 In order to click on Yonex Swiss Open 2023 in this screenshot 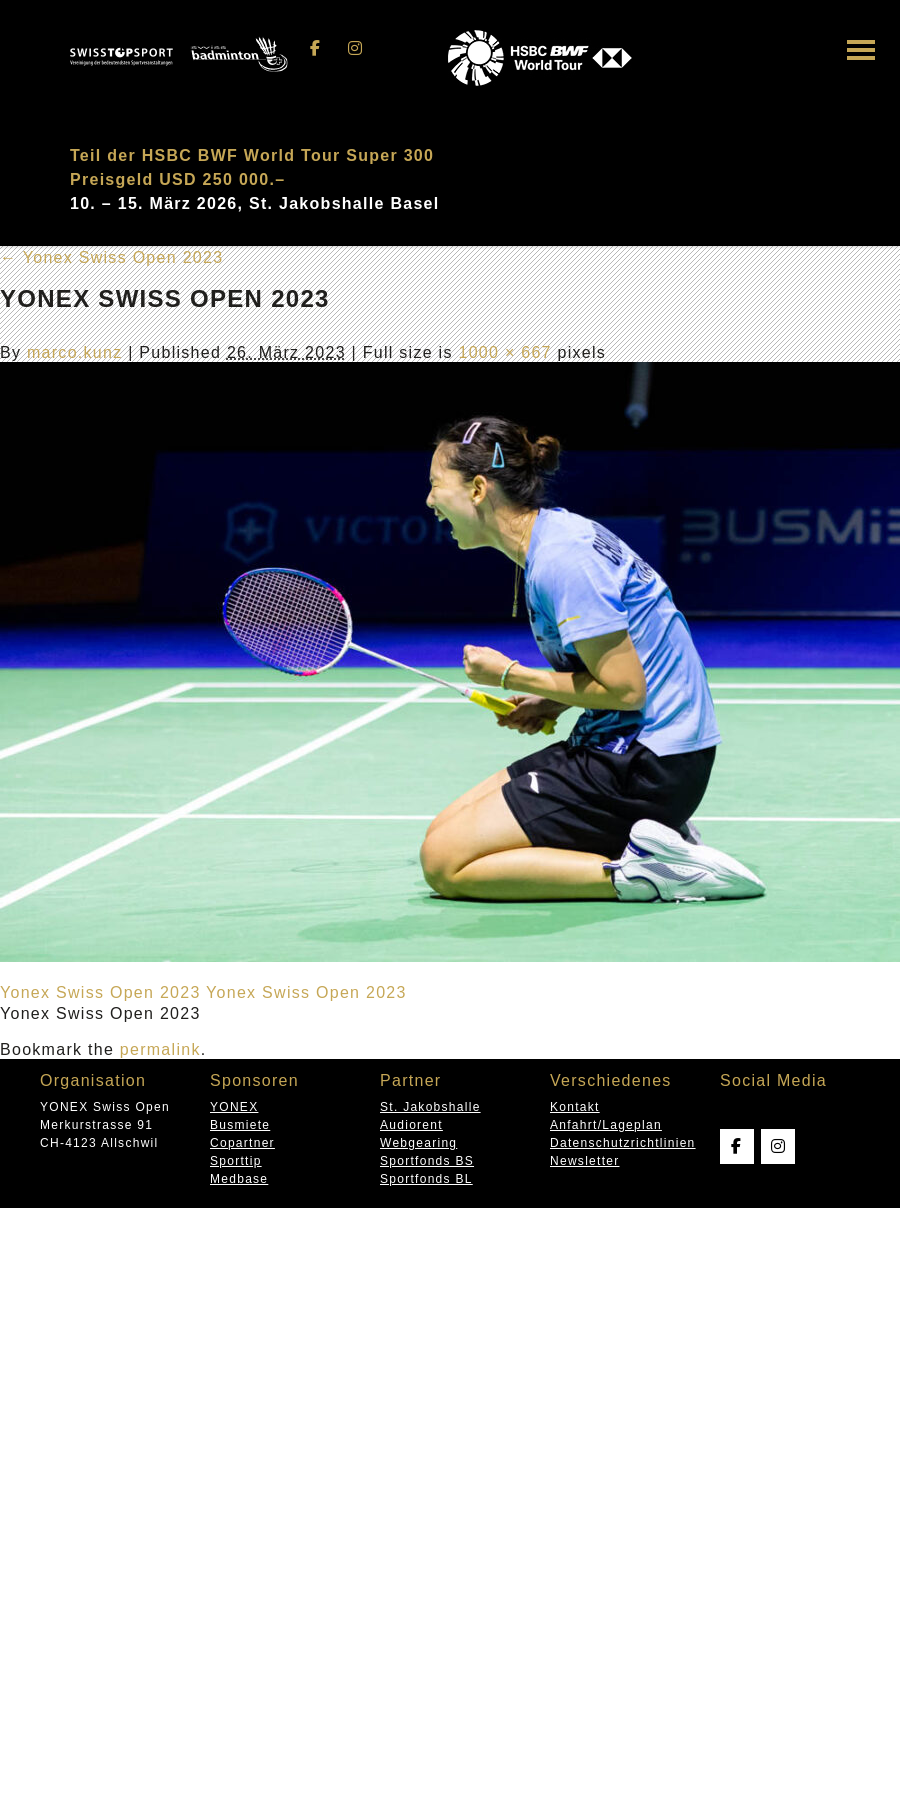, I will do `click(111, 257)`.